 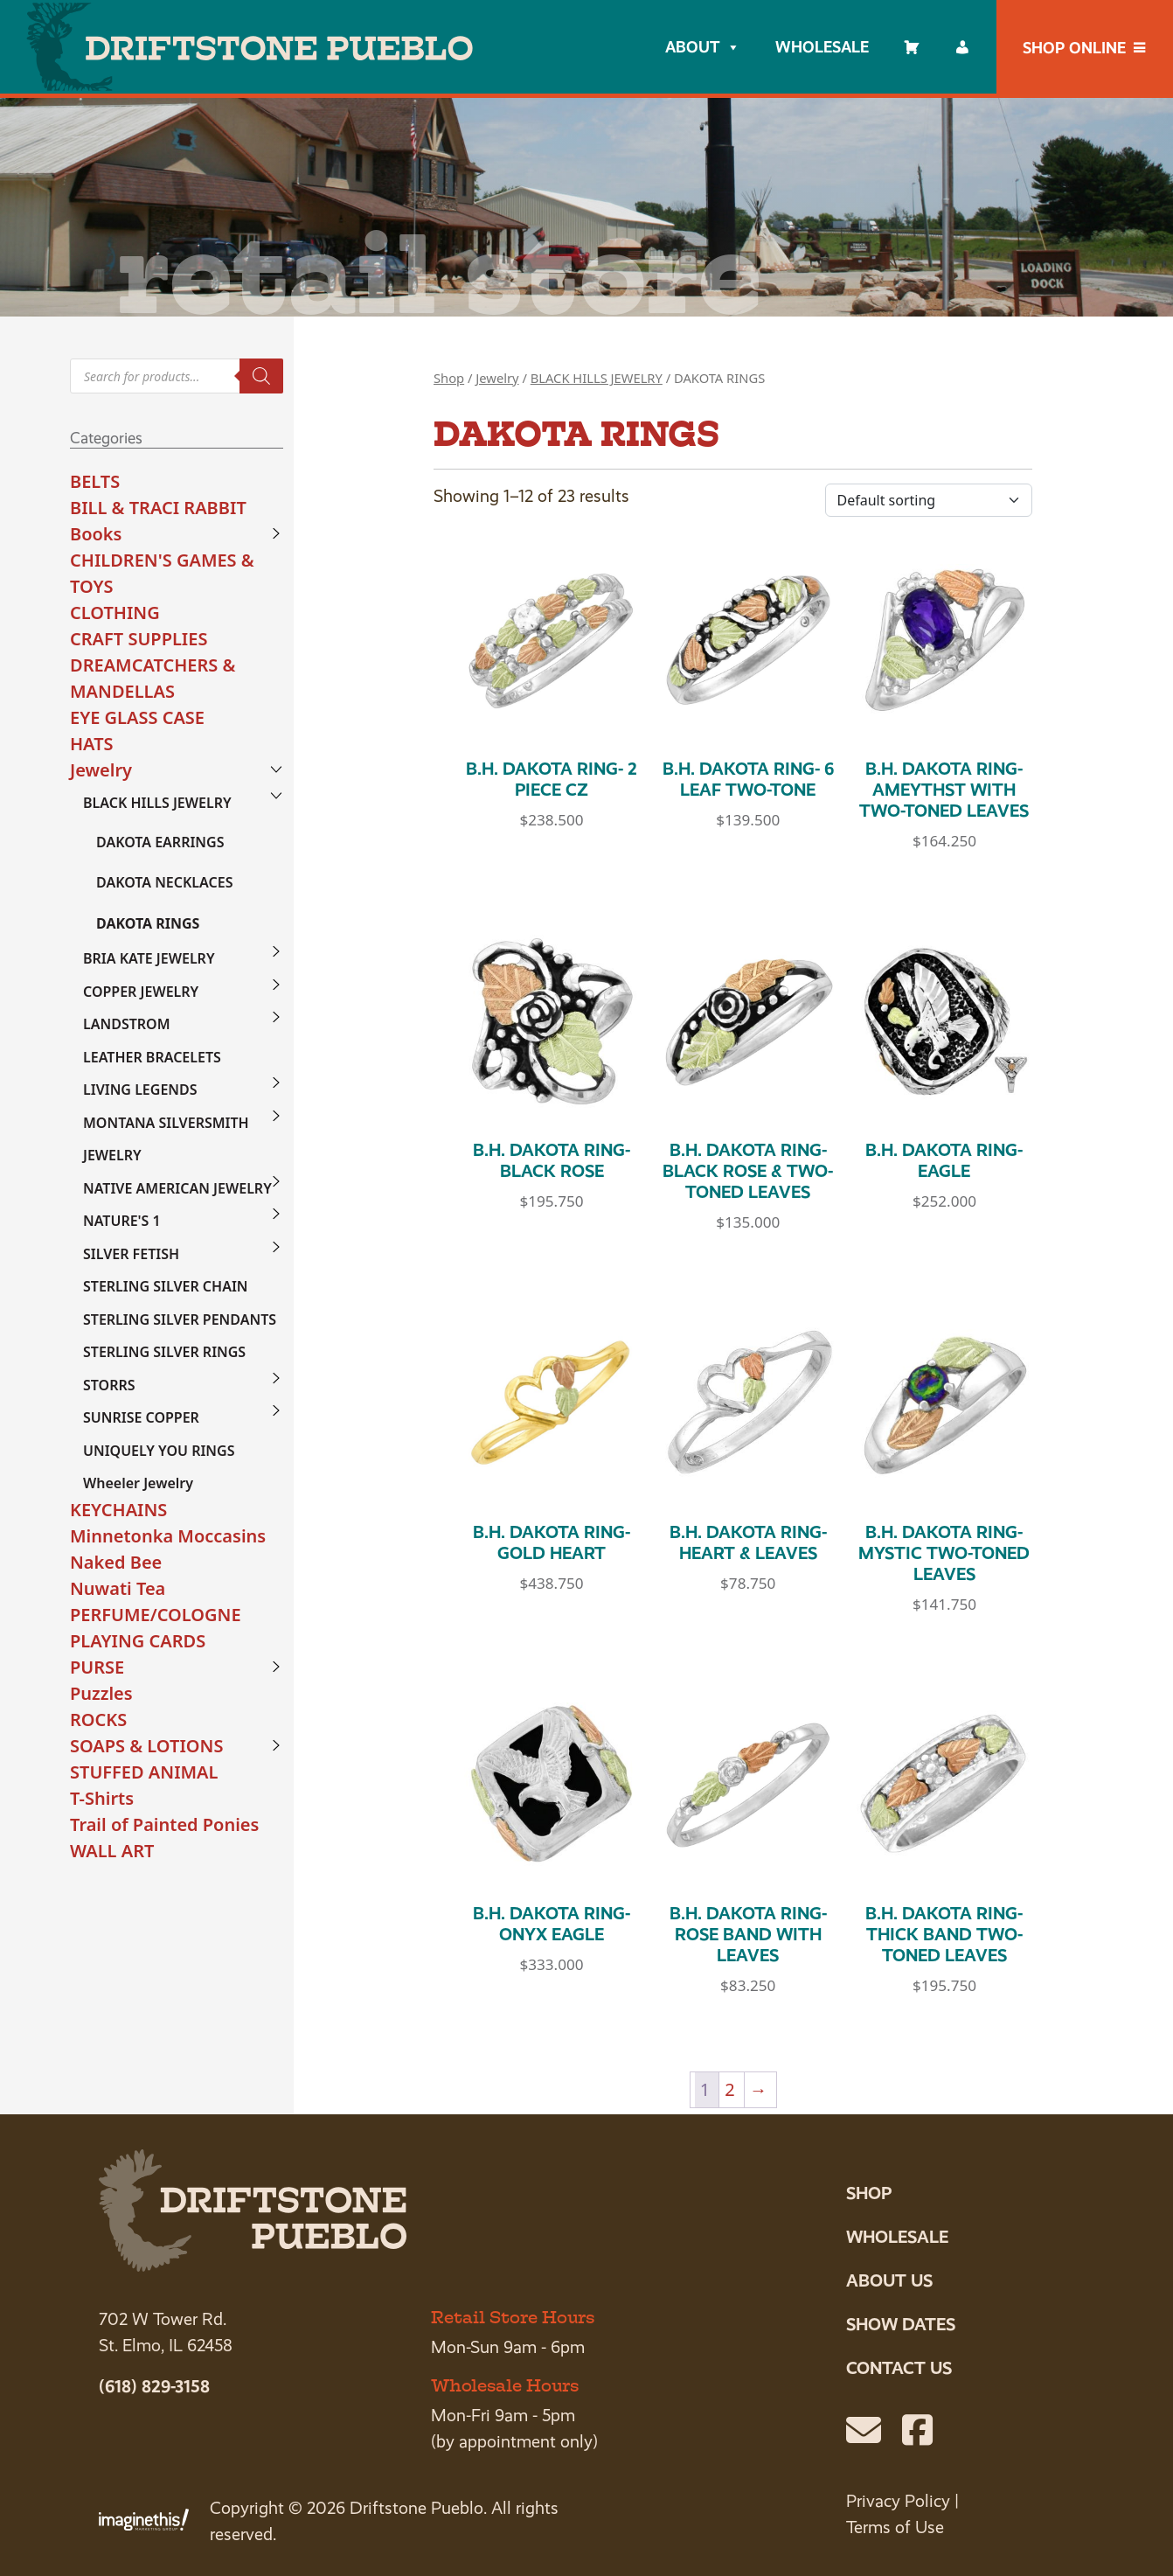 What do you see at coordinates (152, 1057) in the screenshot?
I see `LEATHER BRACELETS` at bounding box center [152, 1057].